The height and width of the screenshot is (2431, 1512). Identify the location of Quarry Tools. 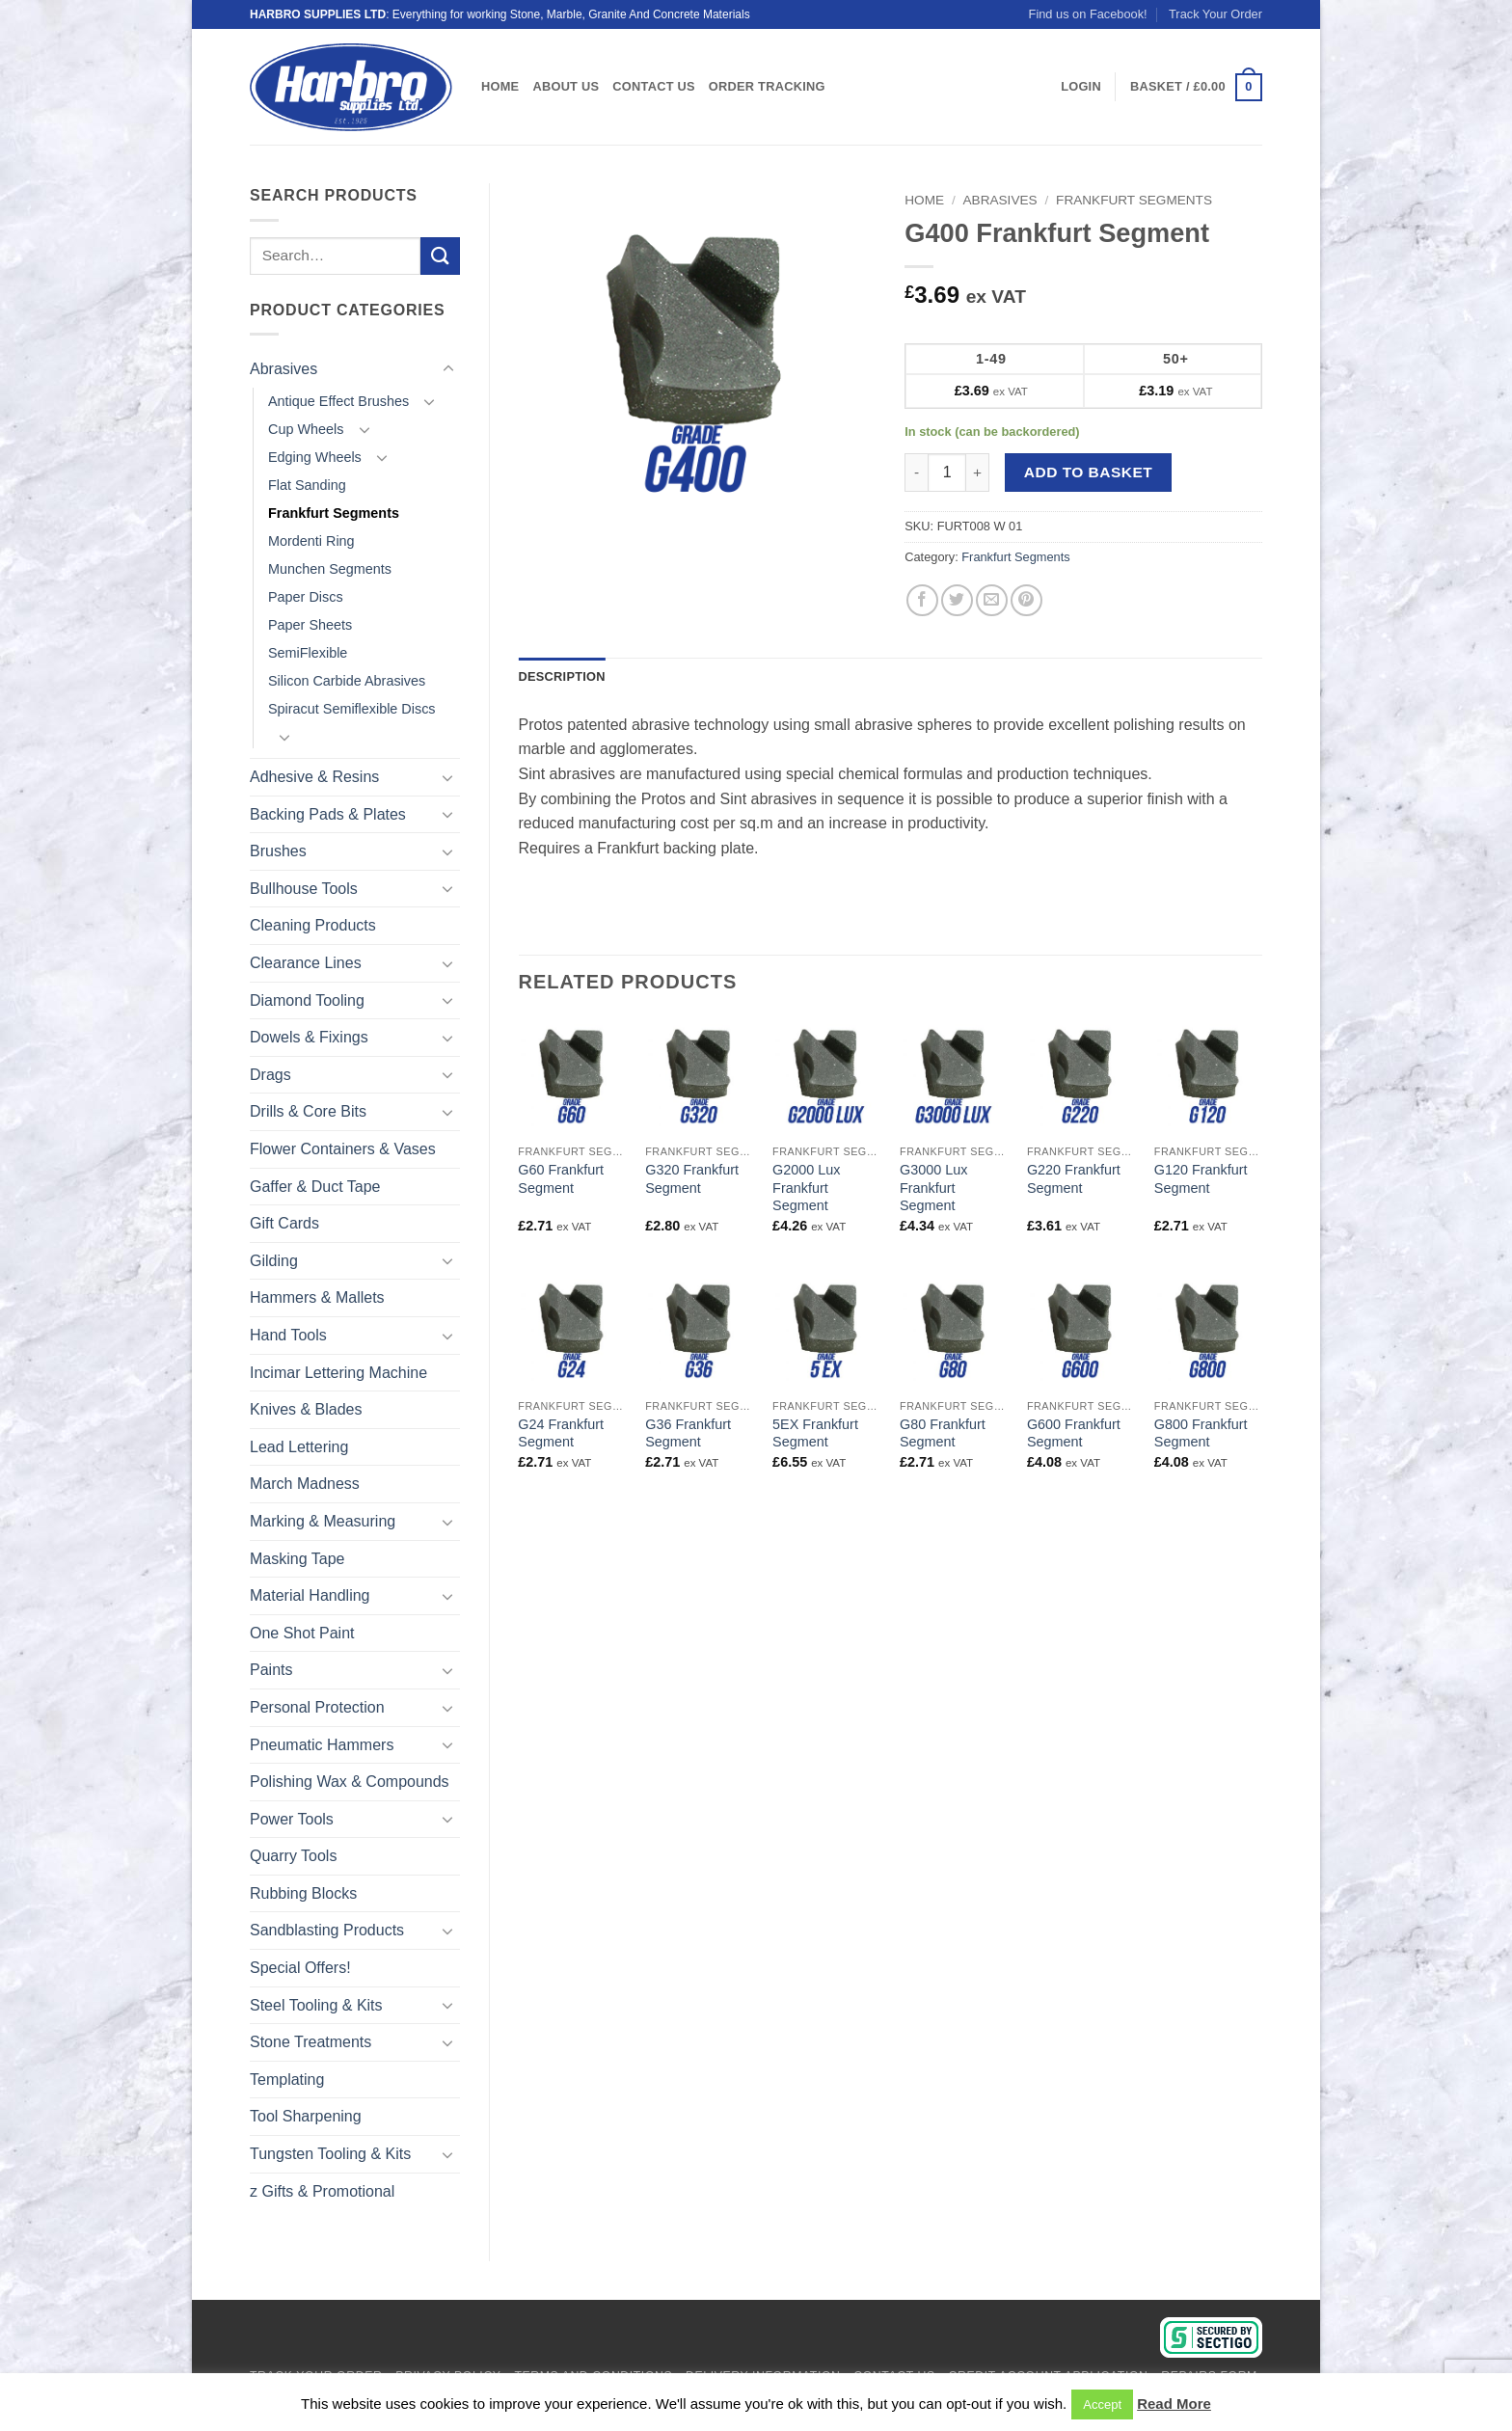
(293, 1856).